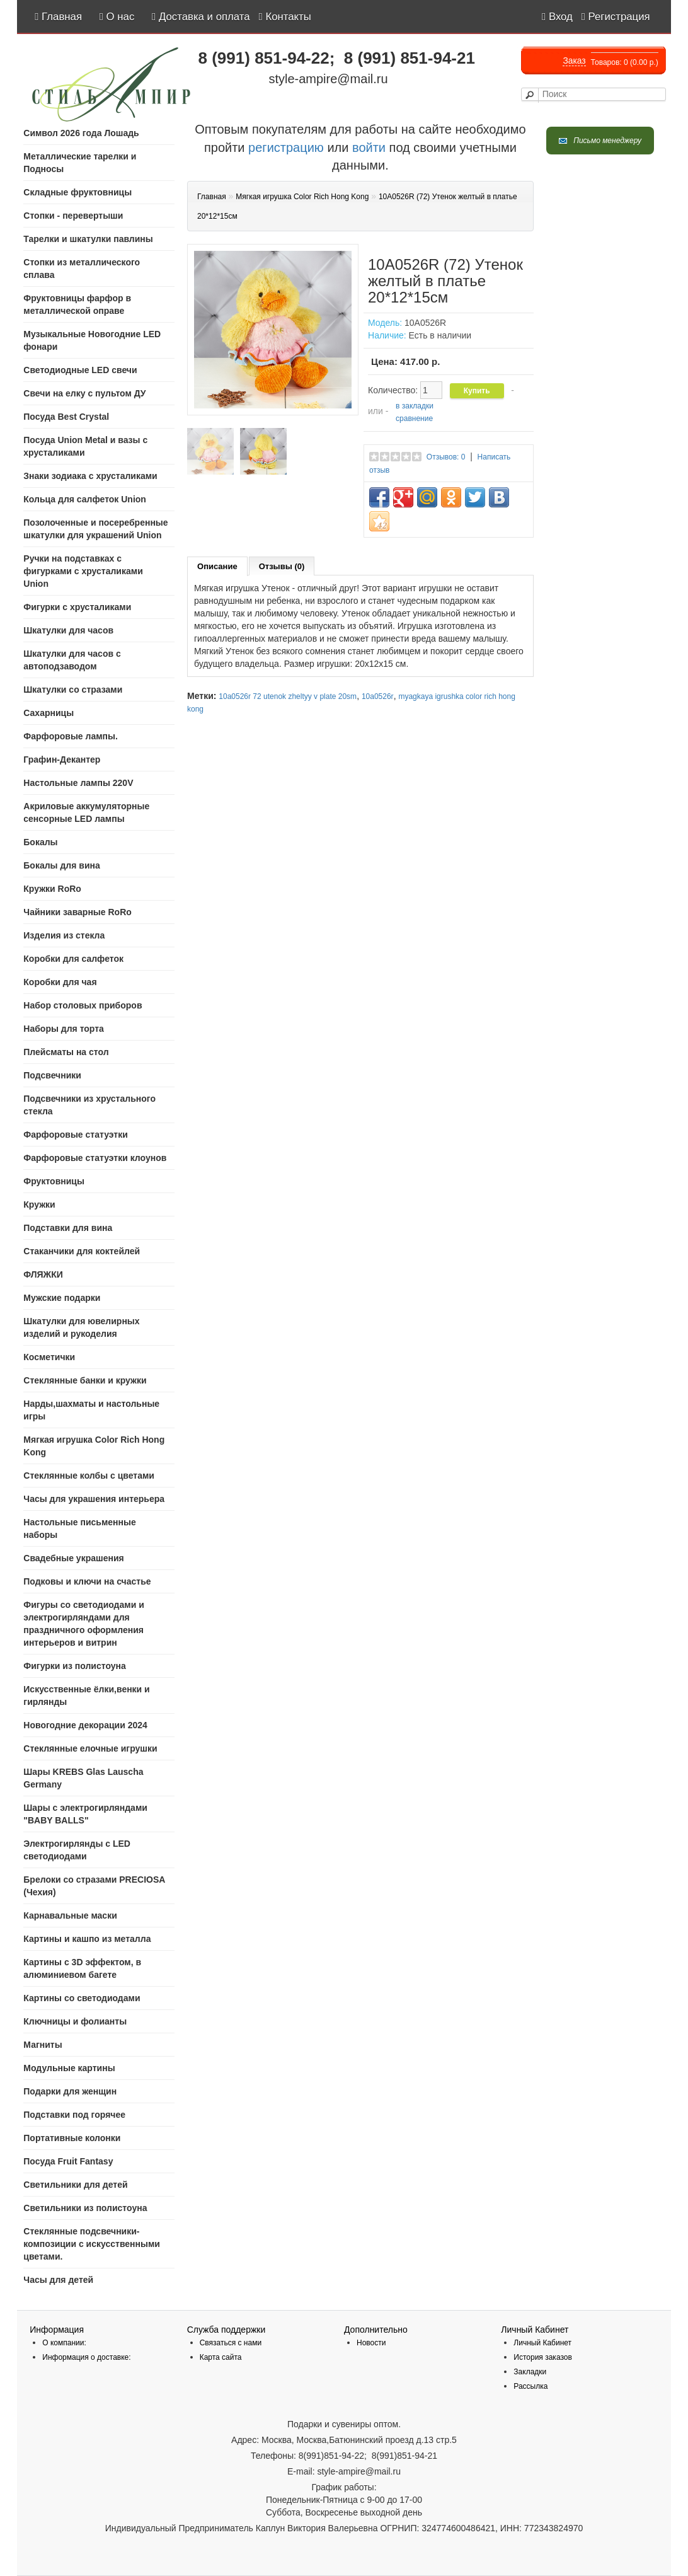 The height and width of the screenshot is (2576, 688). What do you see at coordinates (369, 147) in the screenshot?
I see `войти` at bounding box center [369, 147].